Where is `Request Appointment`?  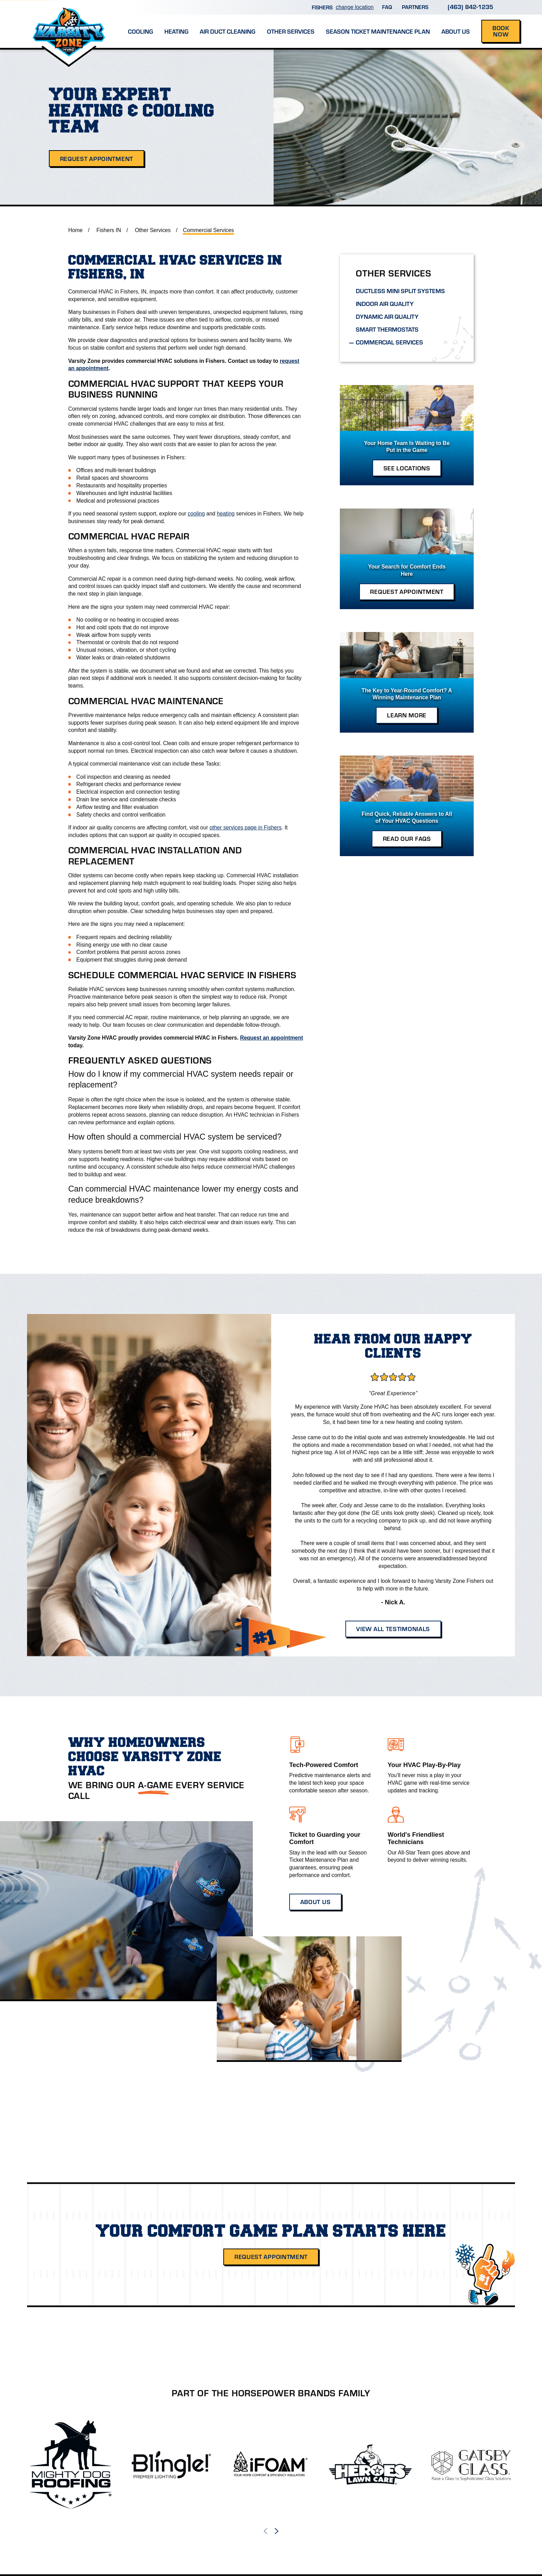
Request Appointment is located at coordinates (96, 158).